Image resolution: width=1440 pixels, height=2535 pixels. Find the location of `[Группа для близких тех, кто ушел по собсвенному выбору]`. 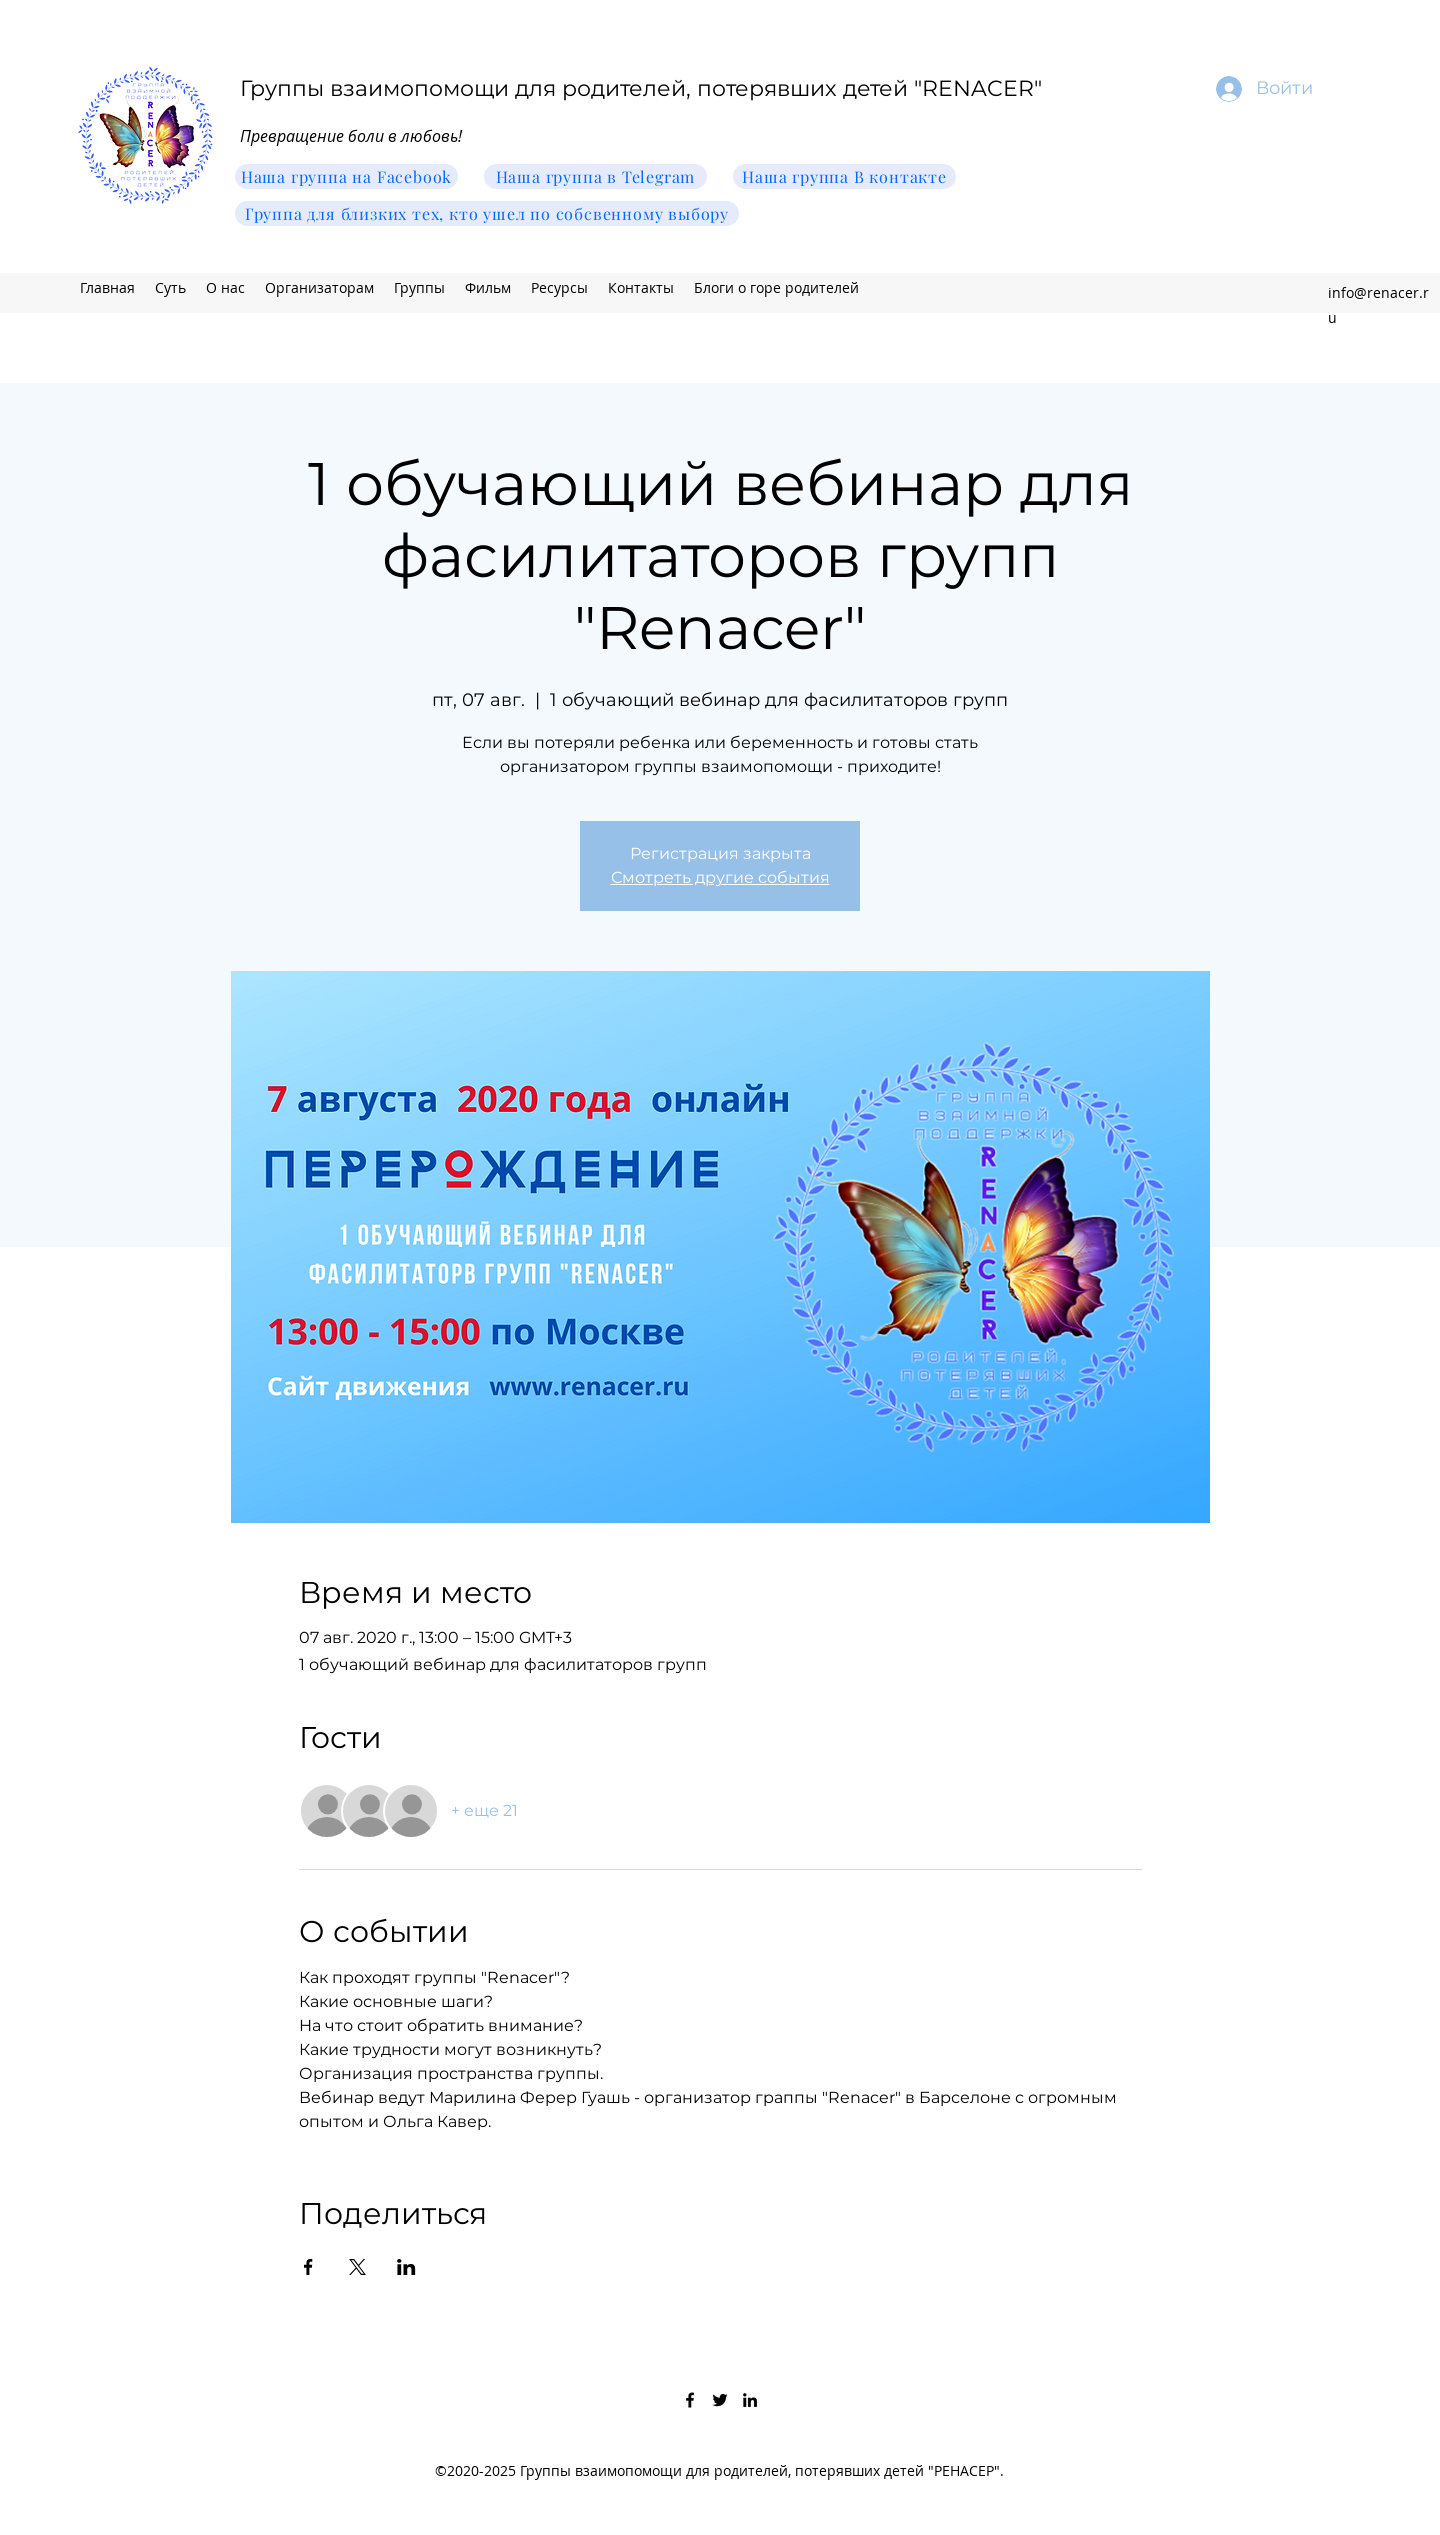

[Группа для близких тех, кто ушел по собсвенному выбору] is located at coordinates (487, 213).